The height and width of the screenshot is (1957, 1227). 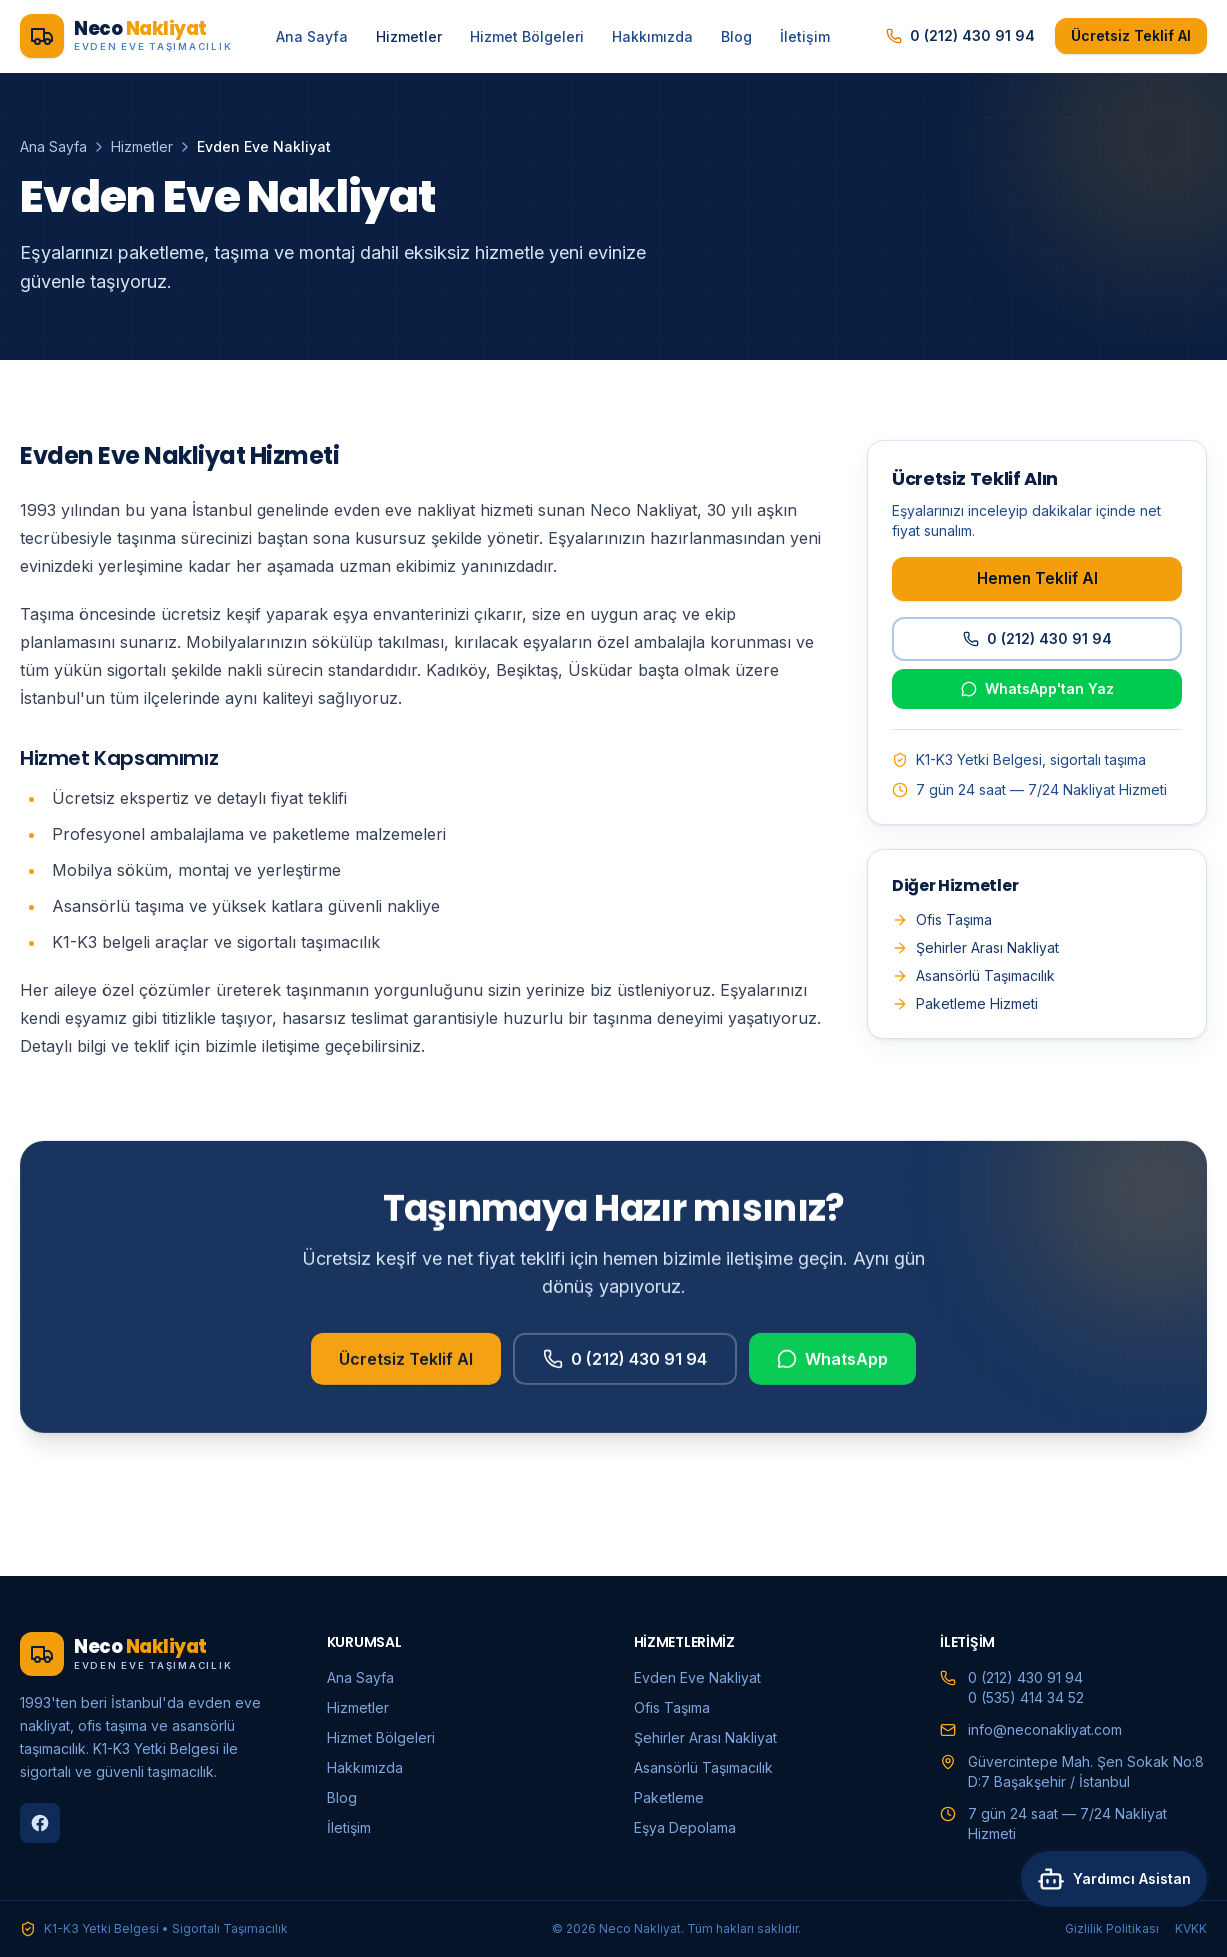 What do you see at coordinates (652, 36) in the screenshot?
I see `Hakkımızda` at bounding box center [652, 36].